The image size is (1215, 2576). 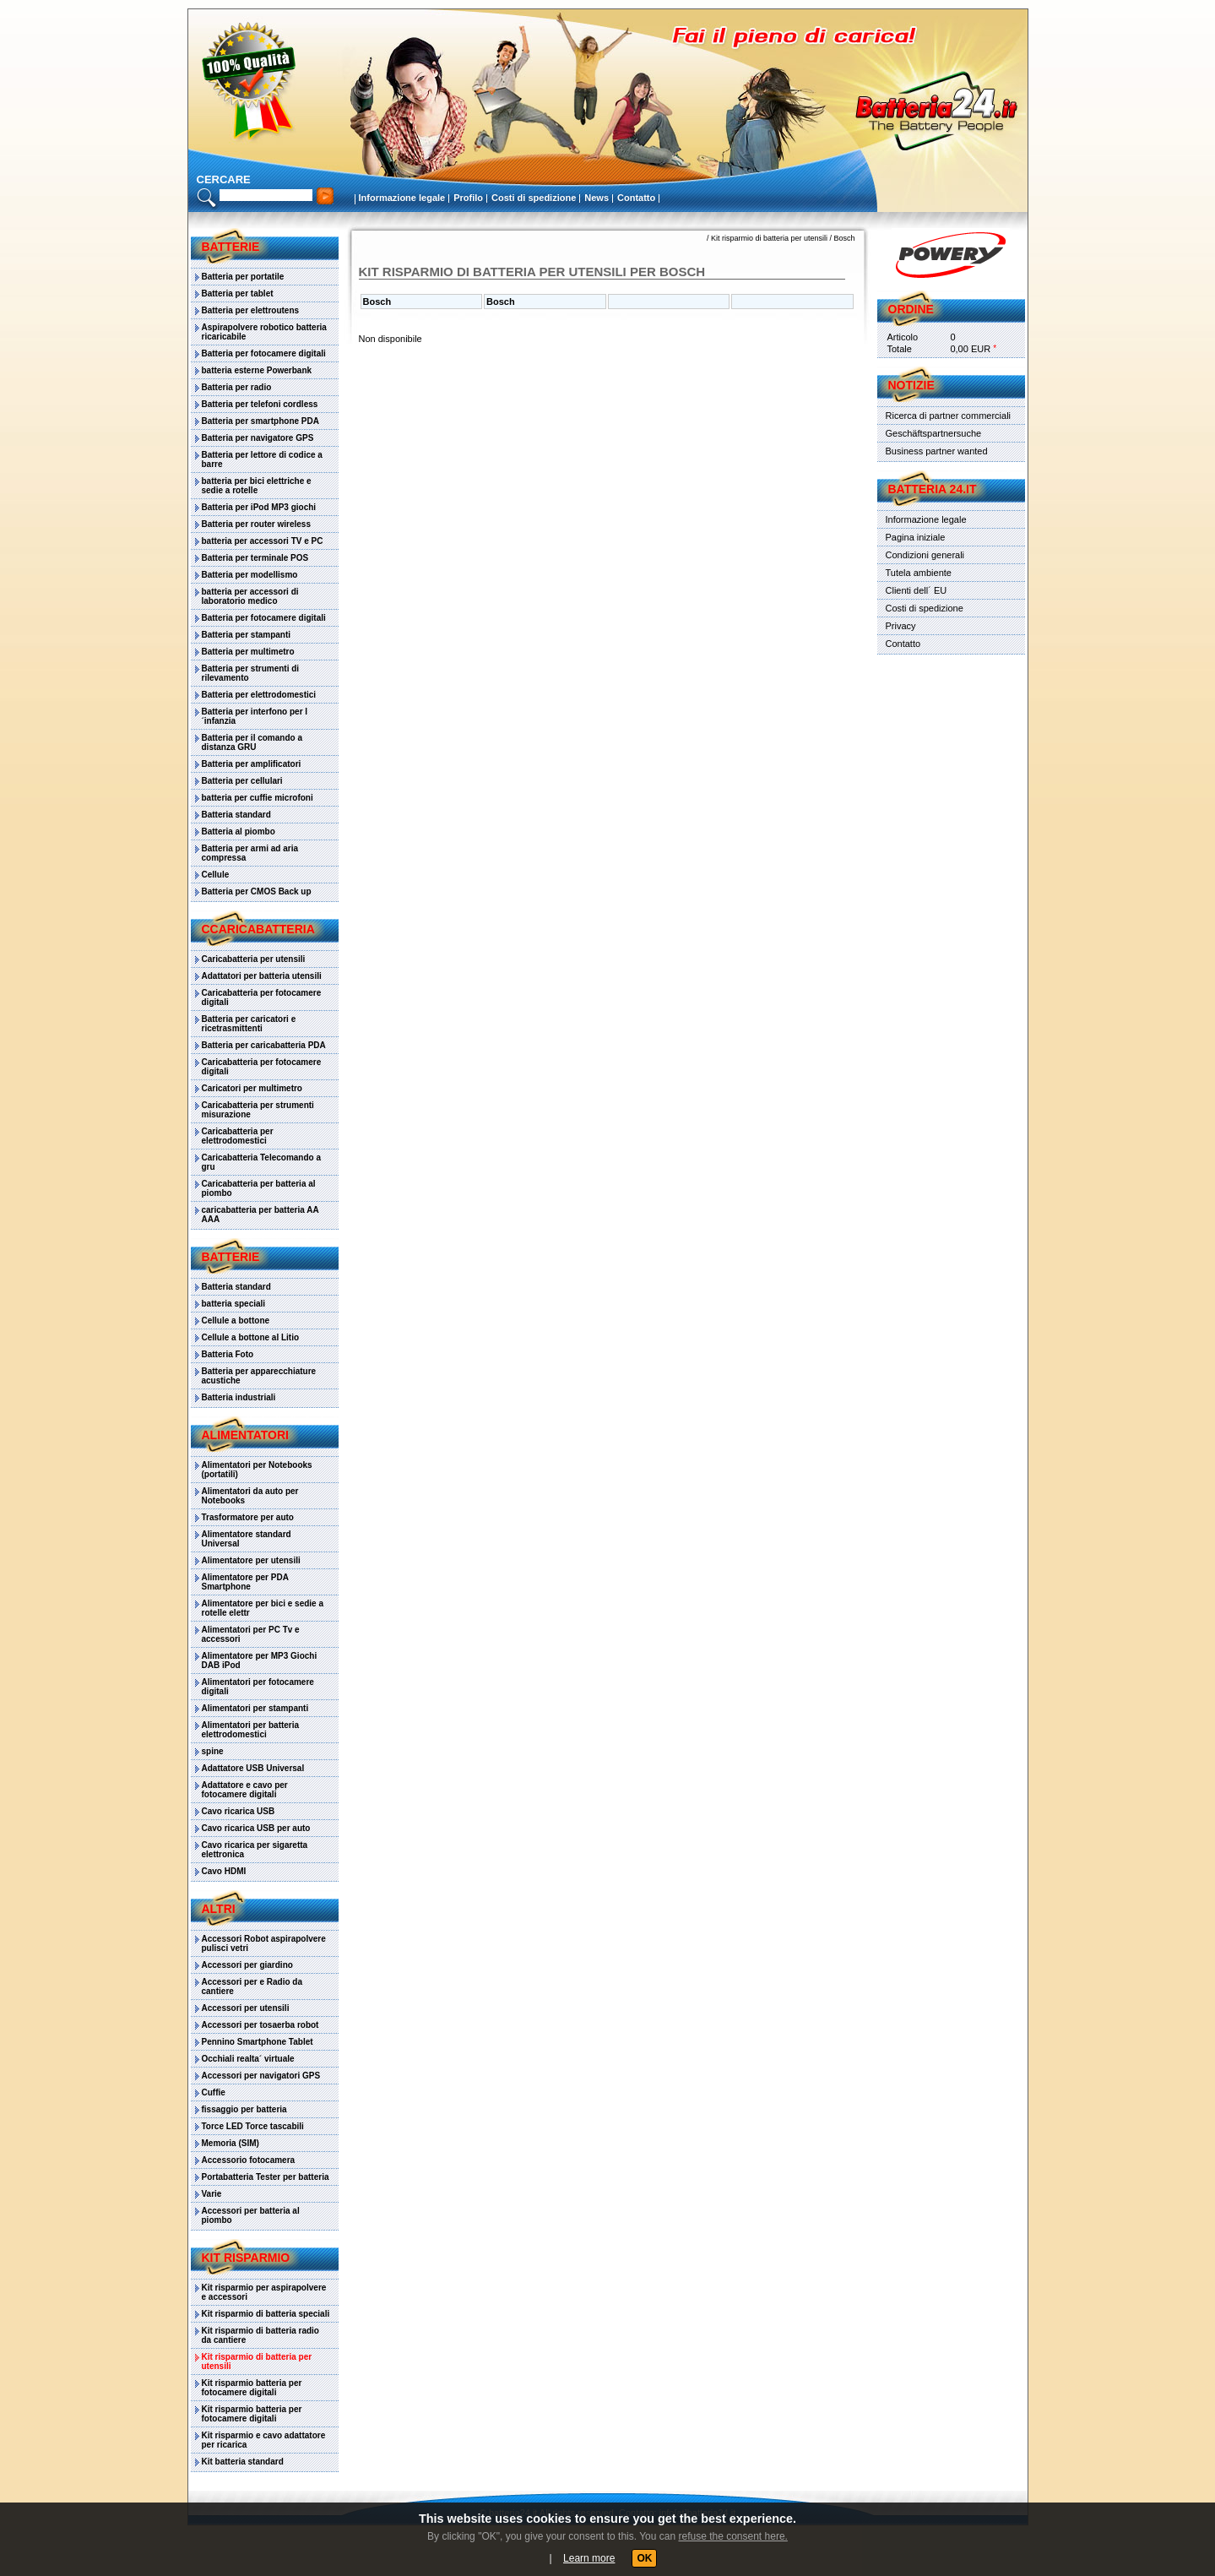 I want to click on Memoria (SIM), so click(x=230, y=2143).